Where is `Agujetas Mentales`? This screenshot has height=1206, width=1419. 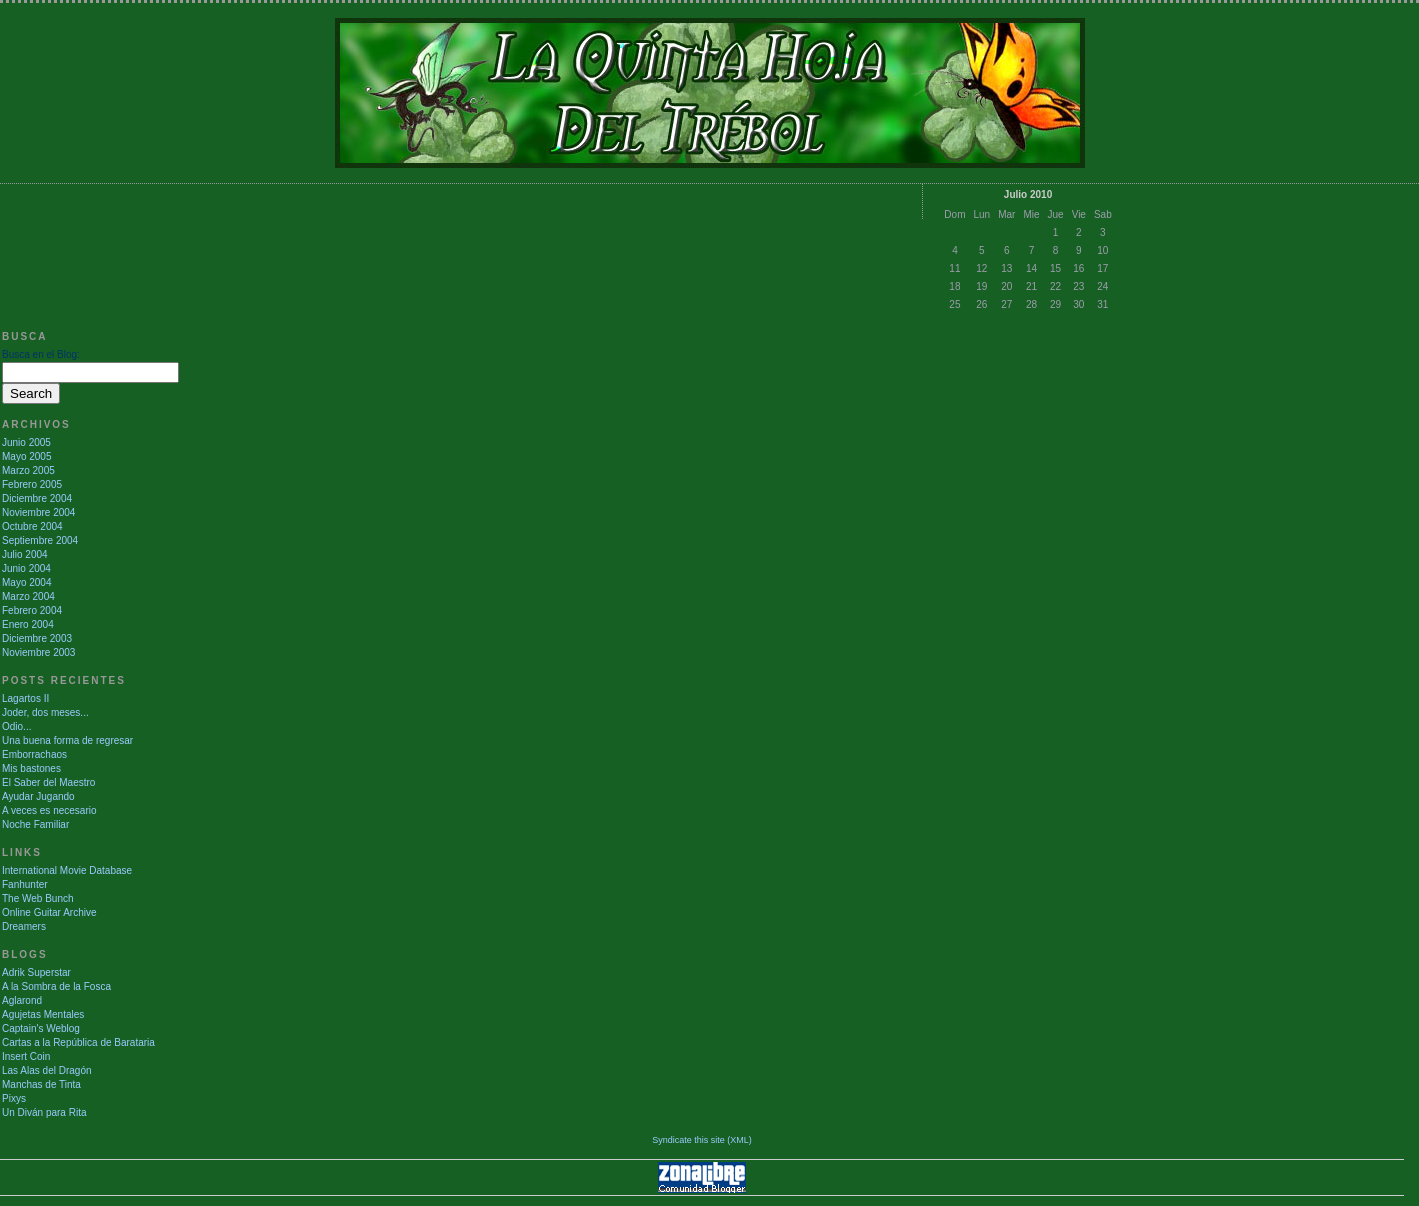 Agujetas Mentales is located at coordinates (43, 1014).